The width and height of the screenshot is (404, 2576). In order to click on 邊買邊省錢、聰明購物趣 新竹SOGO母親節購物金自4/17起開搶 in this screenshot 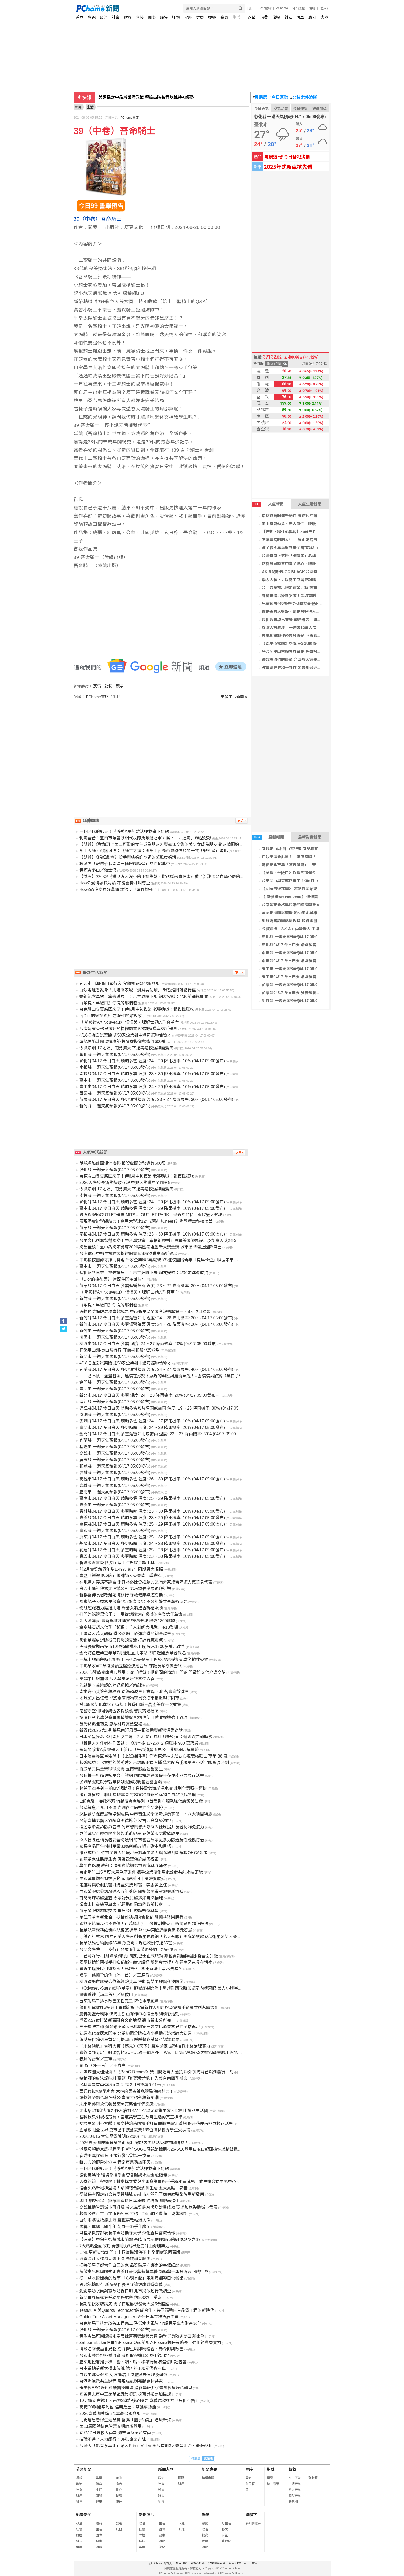, I will do `click(137, 1795)`.